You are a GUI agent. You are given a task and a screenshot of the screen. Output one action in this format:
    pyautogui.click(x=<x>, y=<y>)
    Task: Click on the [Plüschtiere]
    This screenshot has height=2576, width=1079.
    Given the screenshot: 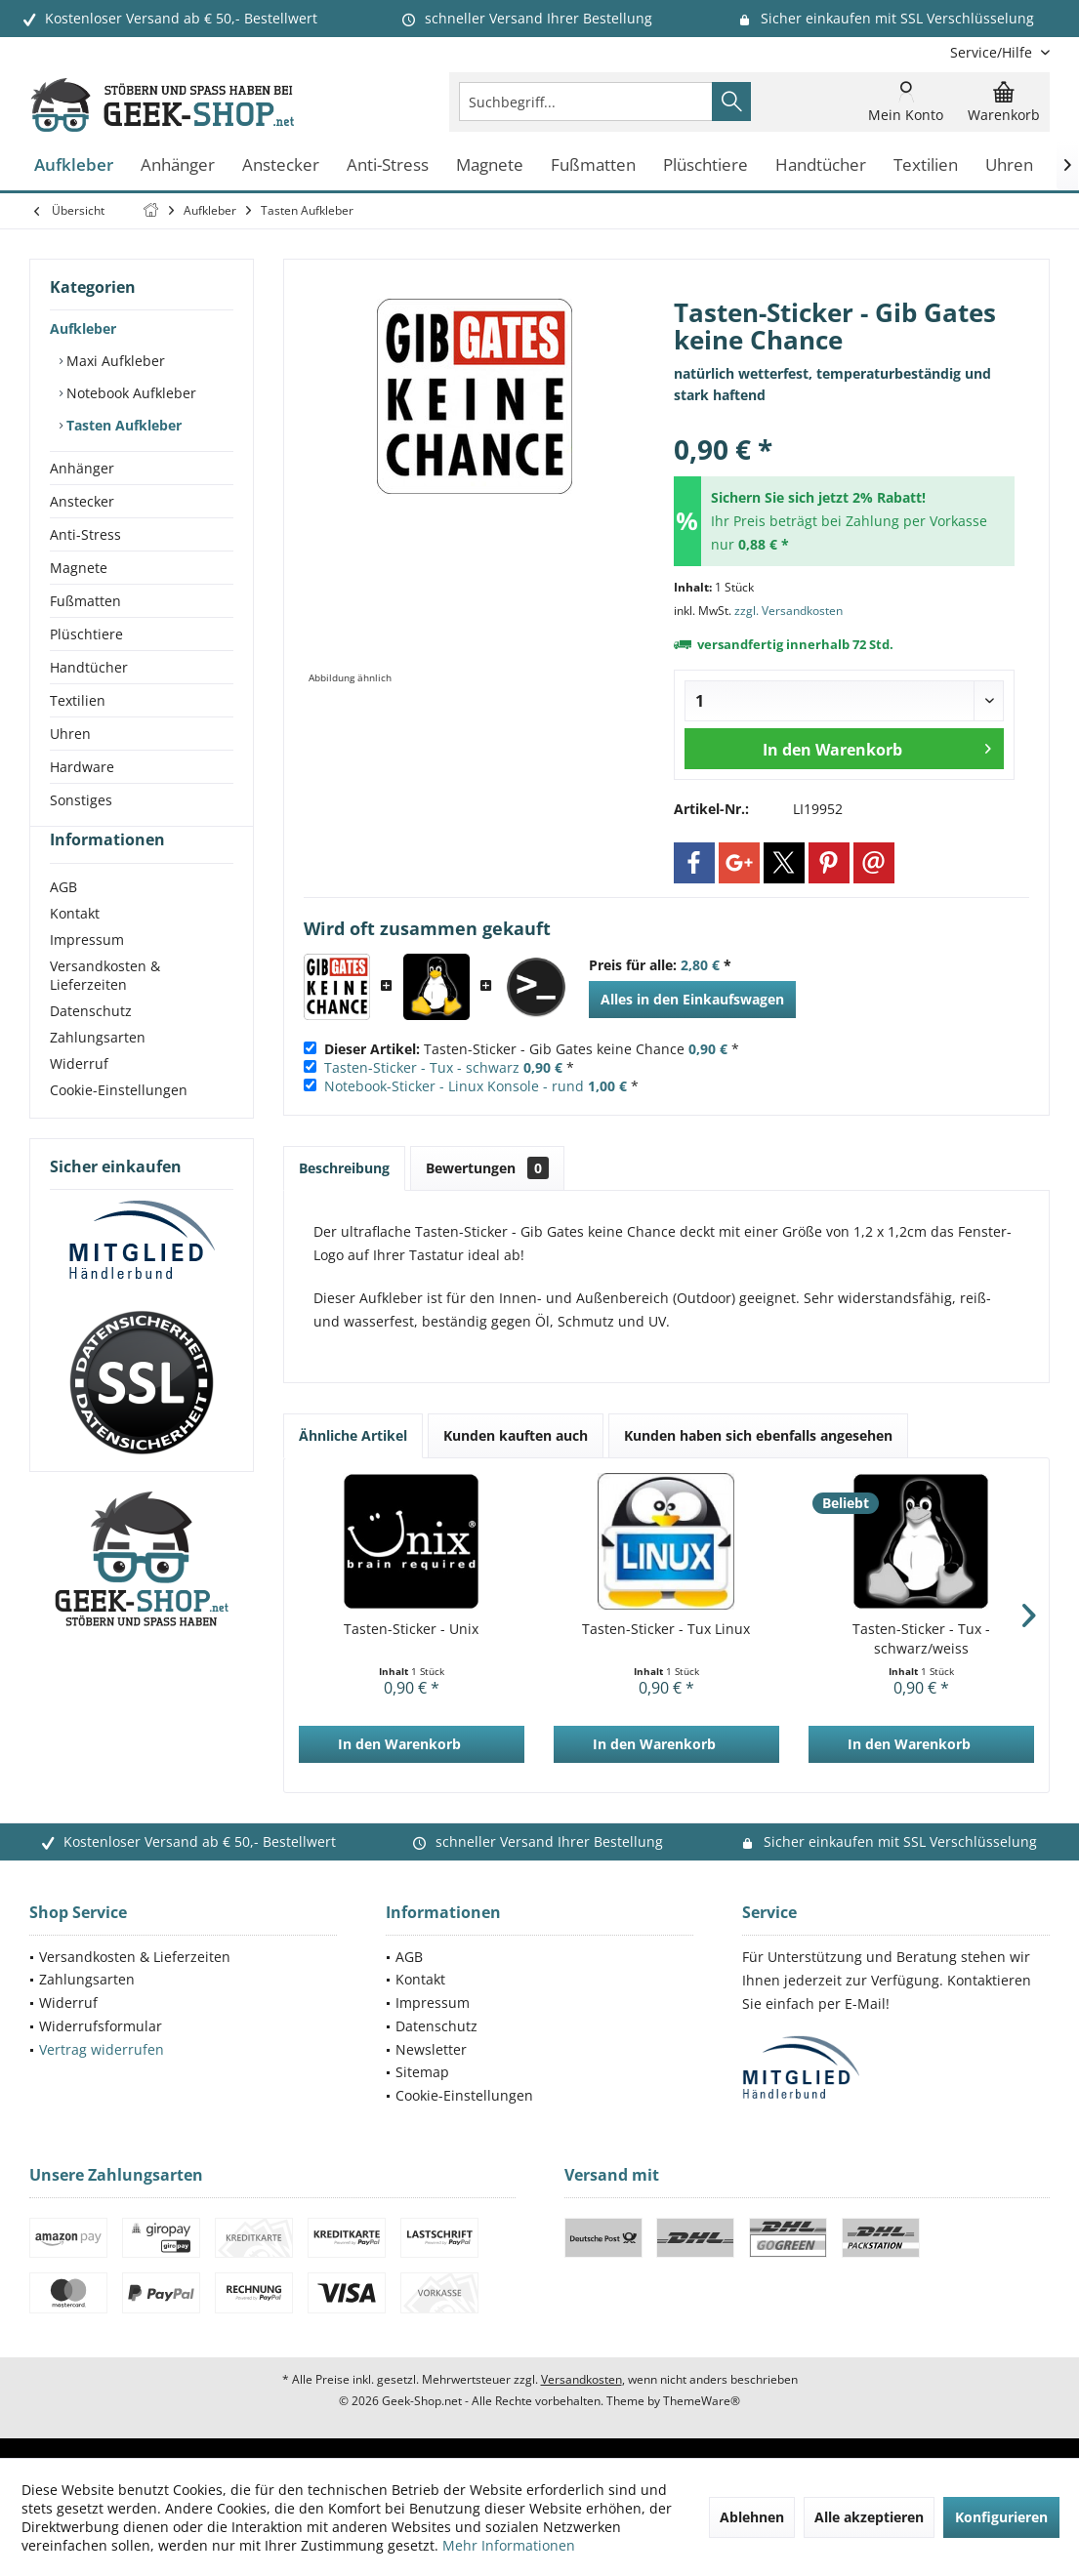 What is the action you would take?
    pyautogui.click(x=705, y=165)
    